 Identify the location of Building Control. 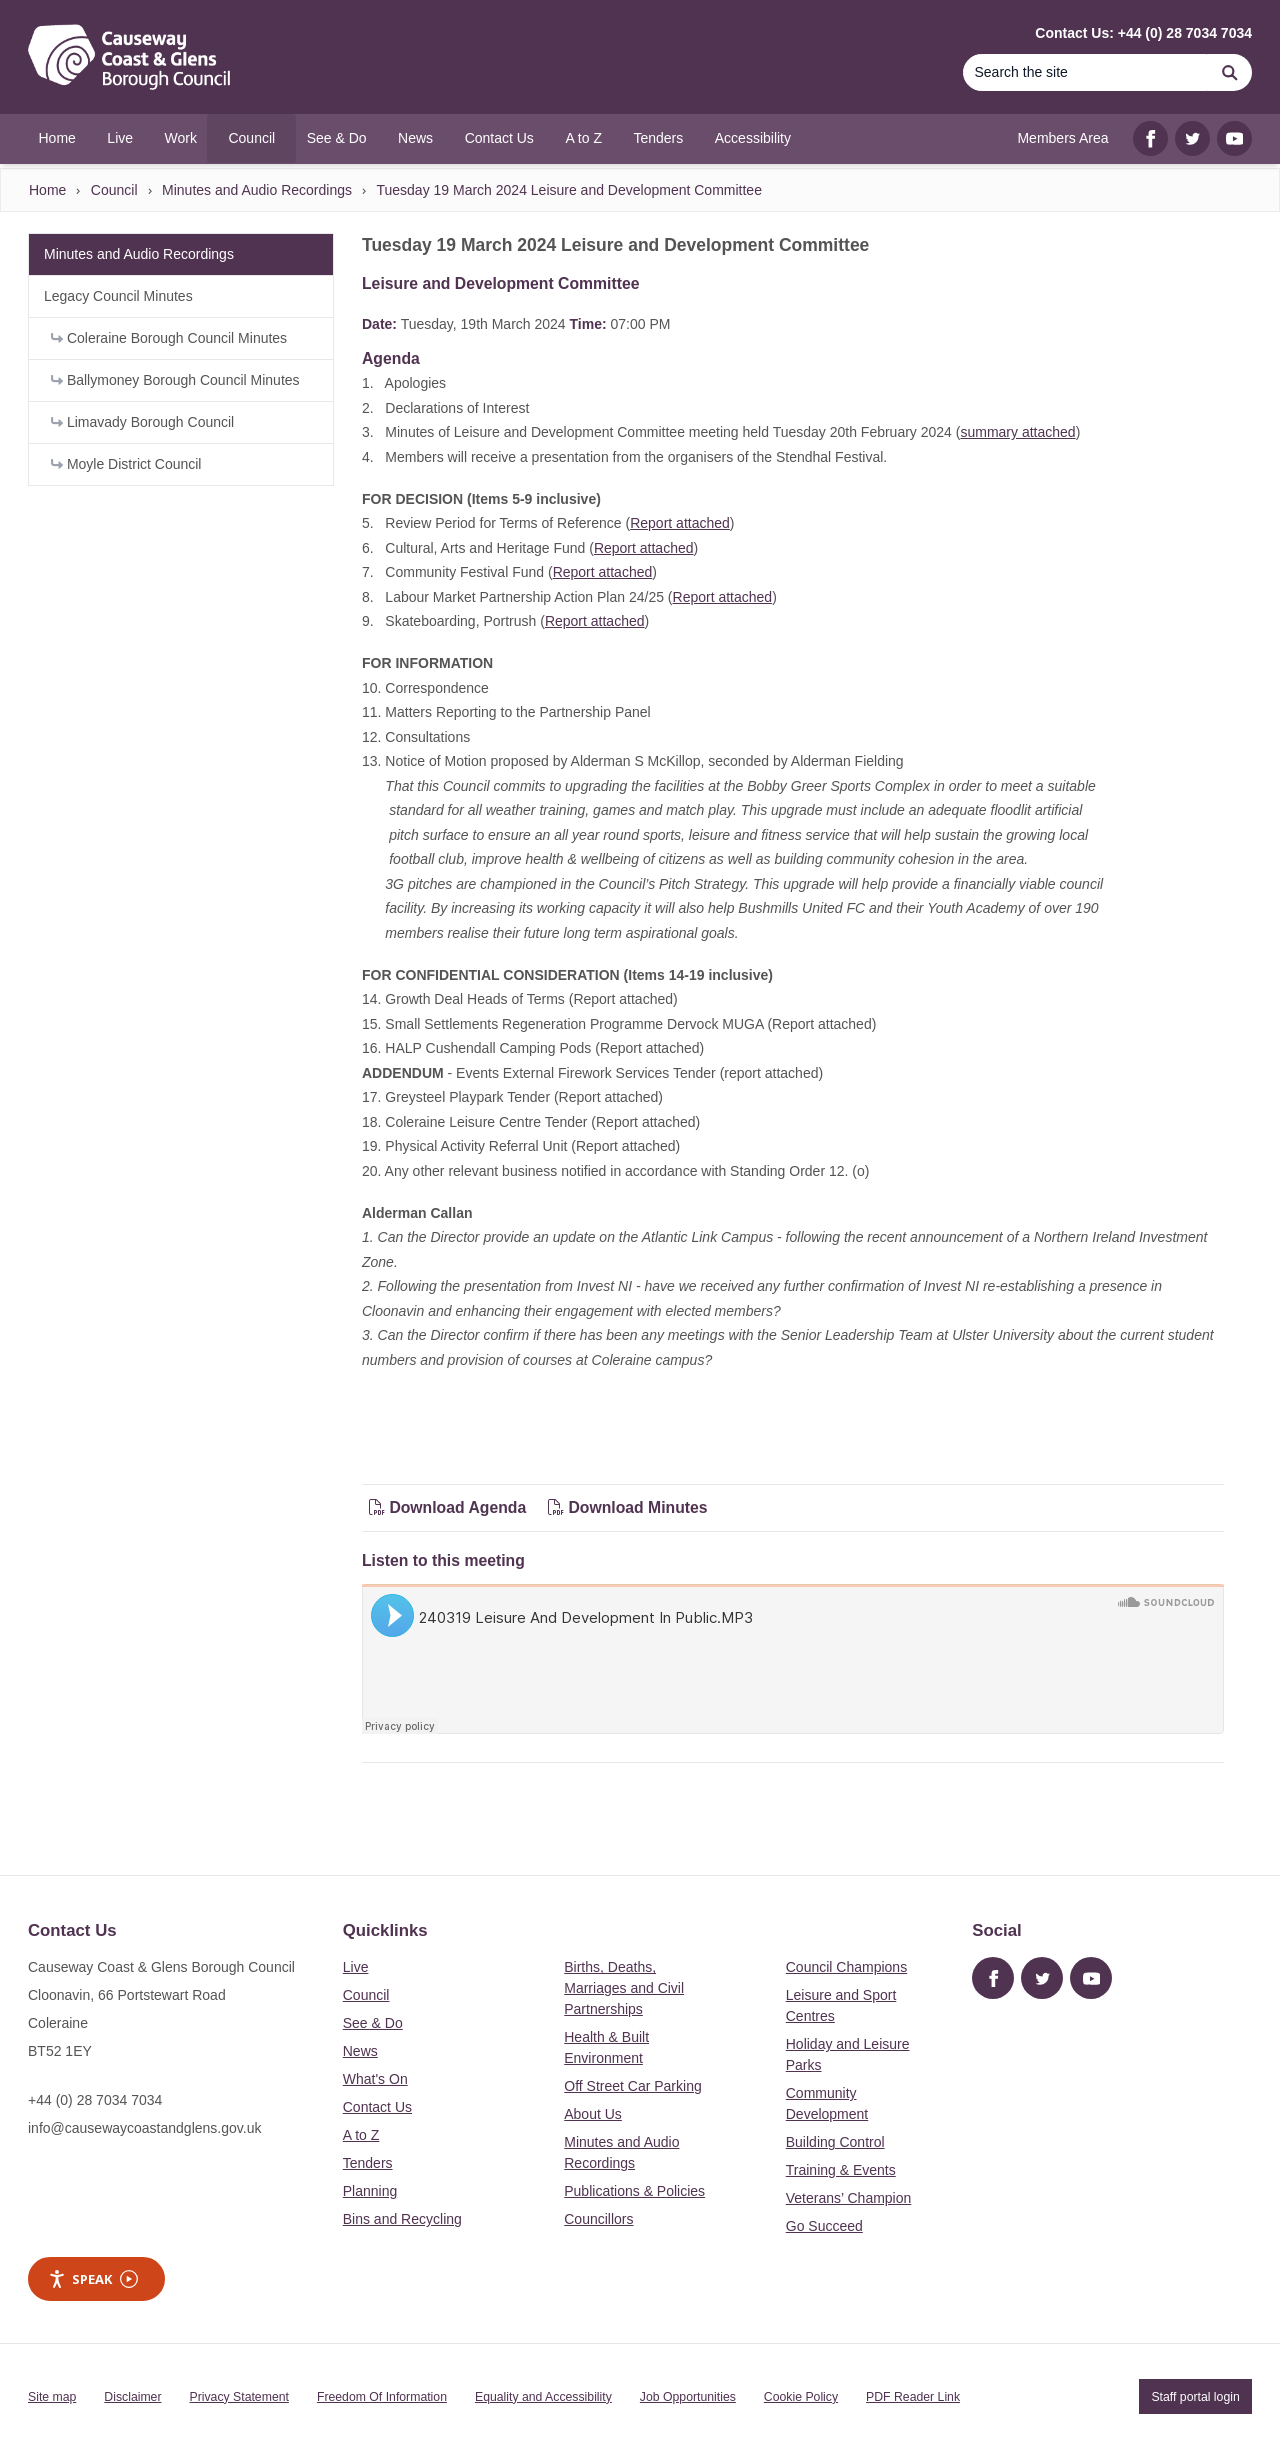
(835, 2142).